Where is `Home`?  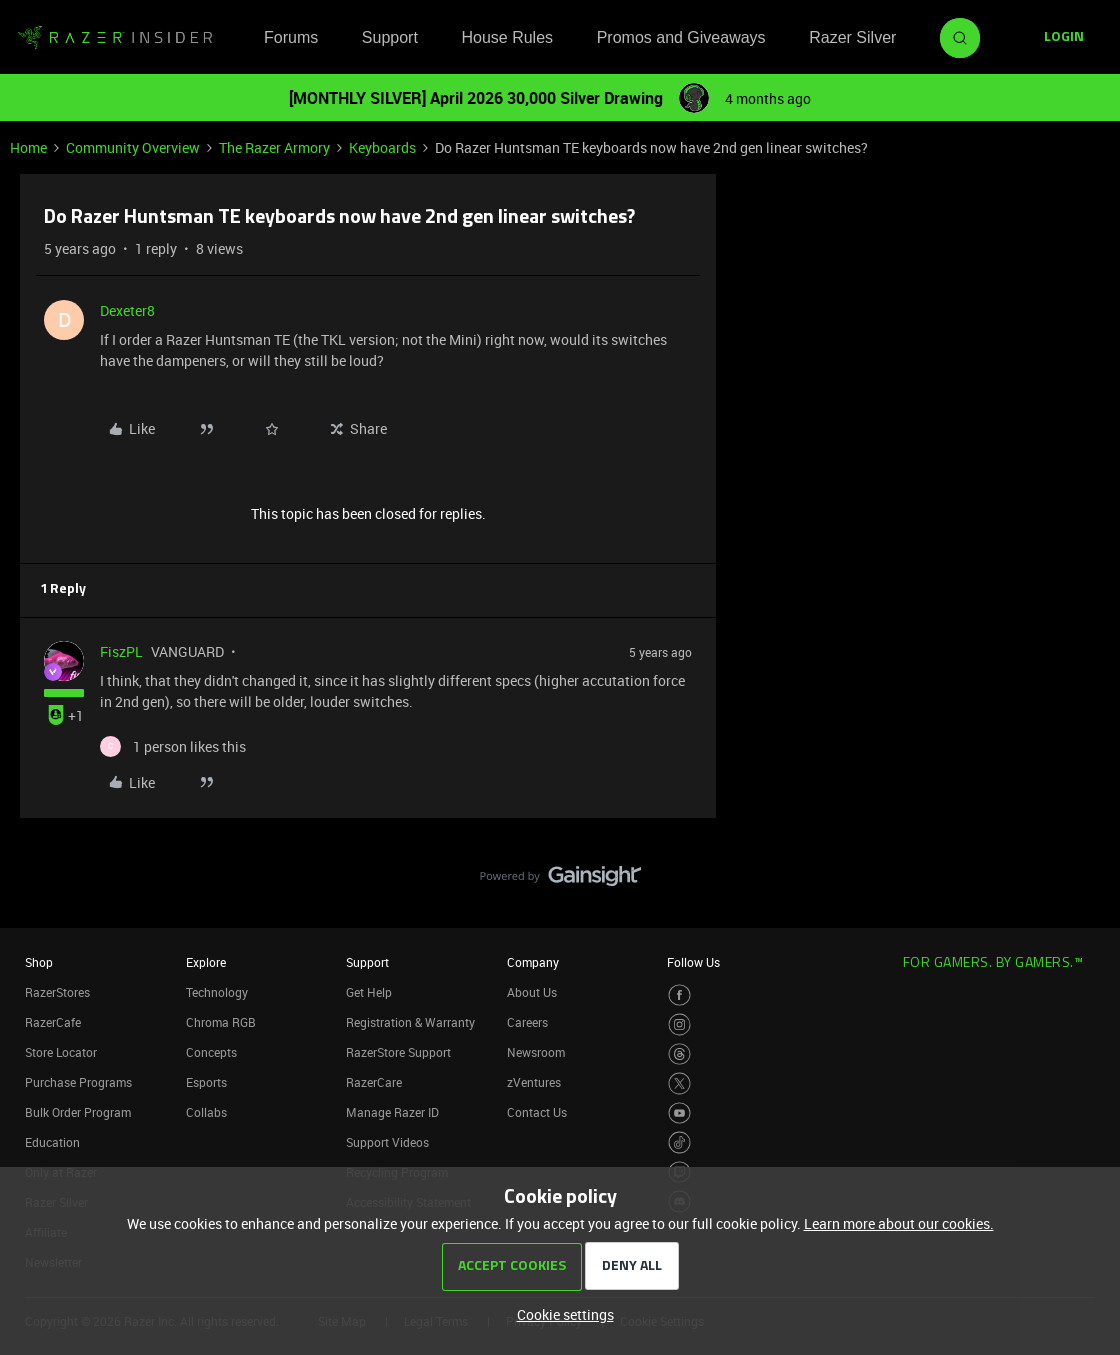 Home is located at coordinates (28, 147).